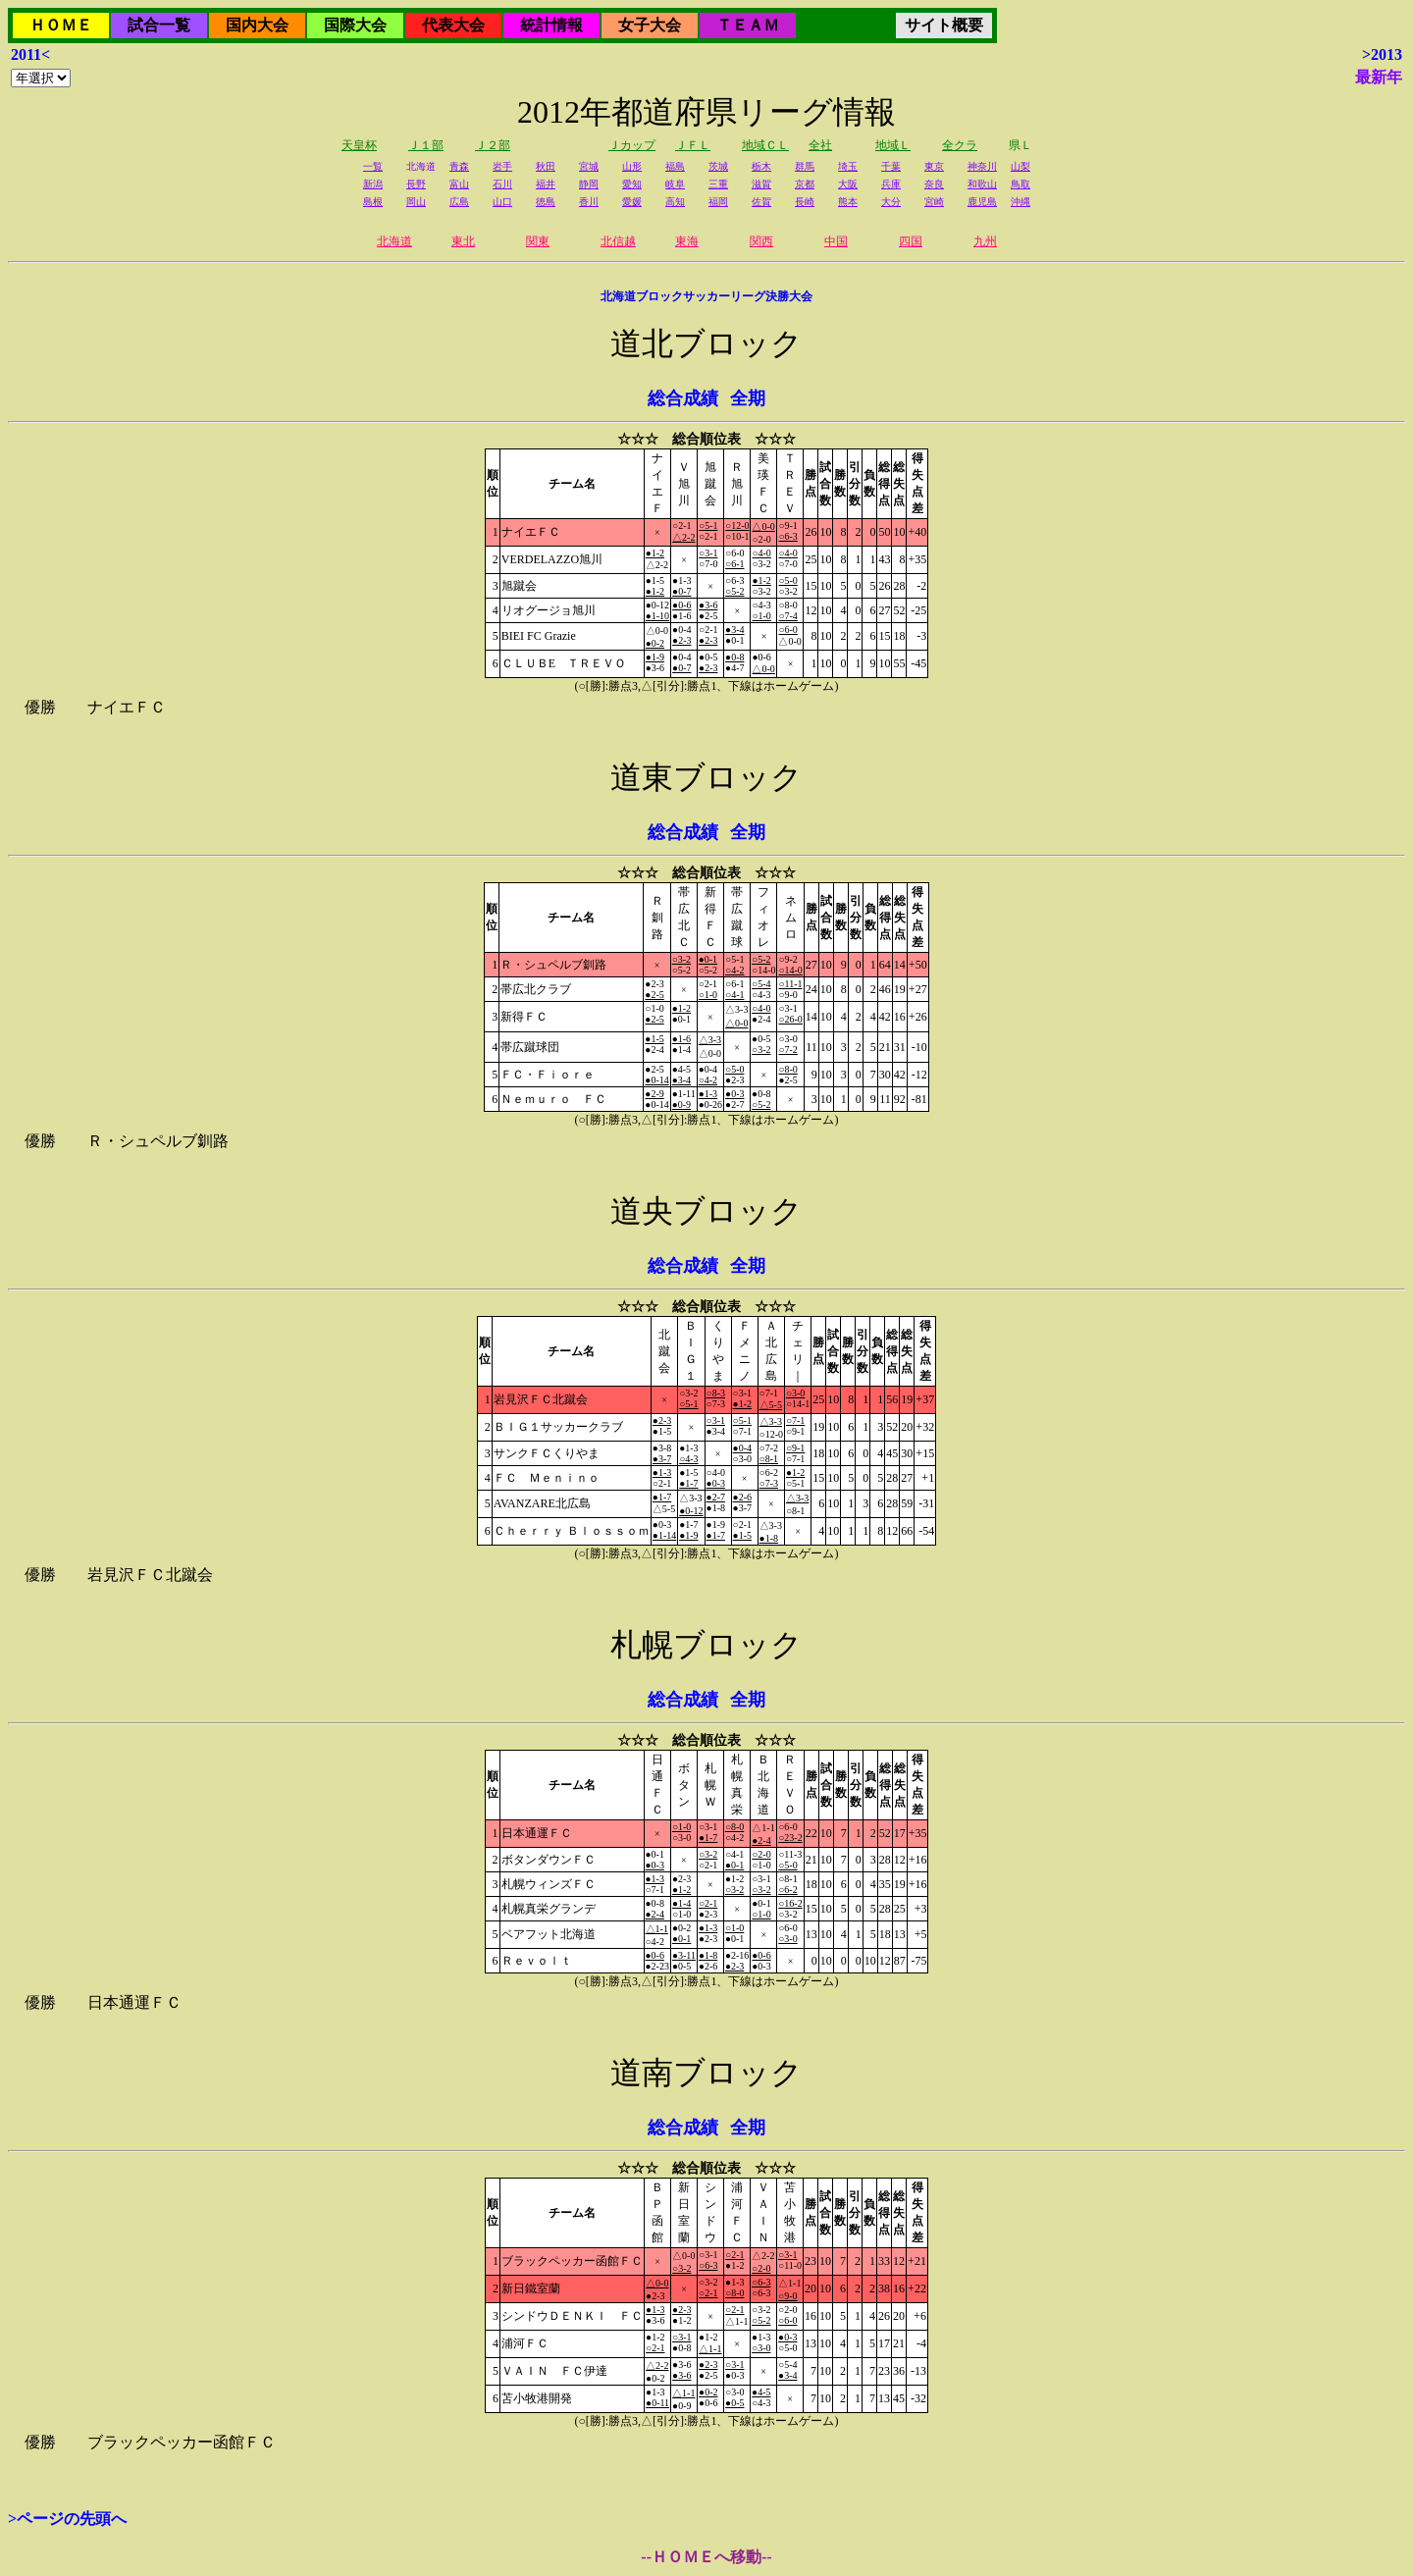 This screenshot has height=2576, width=1413. I want to click on 全クラ, so click(959, 145).